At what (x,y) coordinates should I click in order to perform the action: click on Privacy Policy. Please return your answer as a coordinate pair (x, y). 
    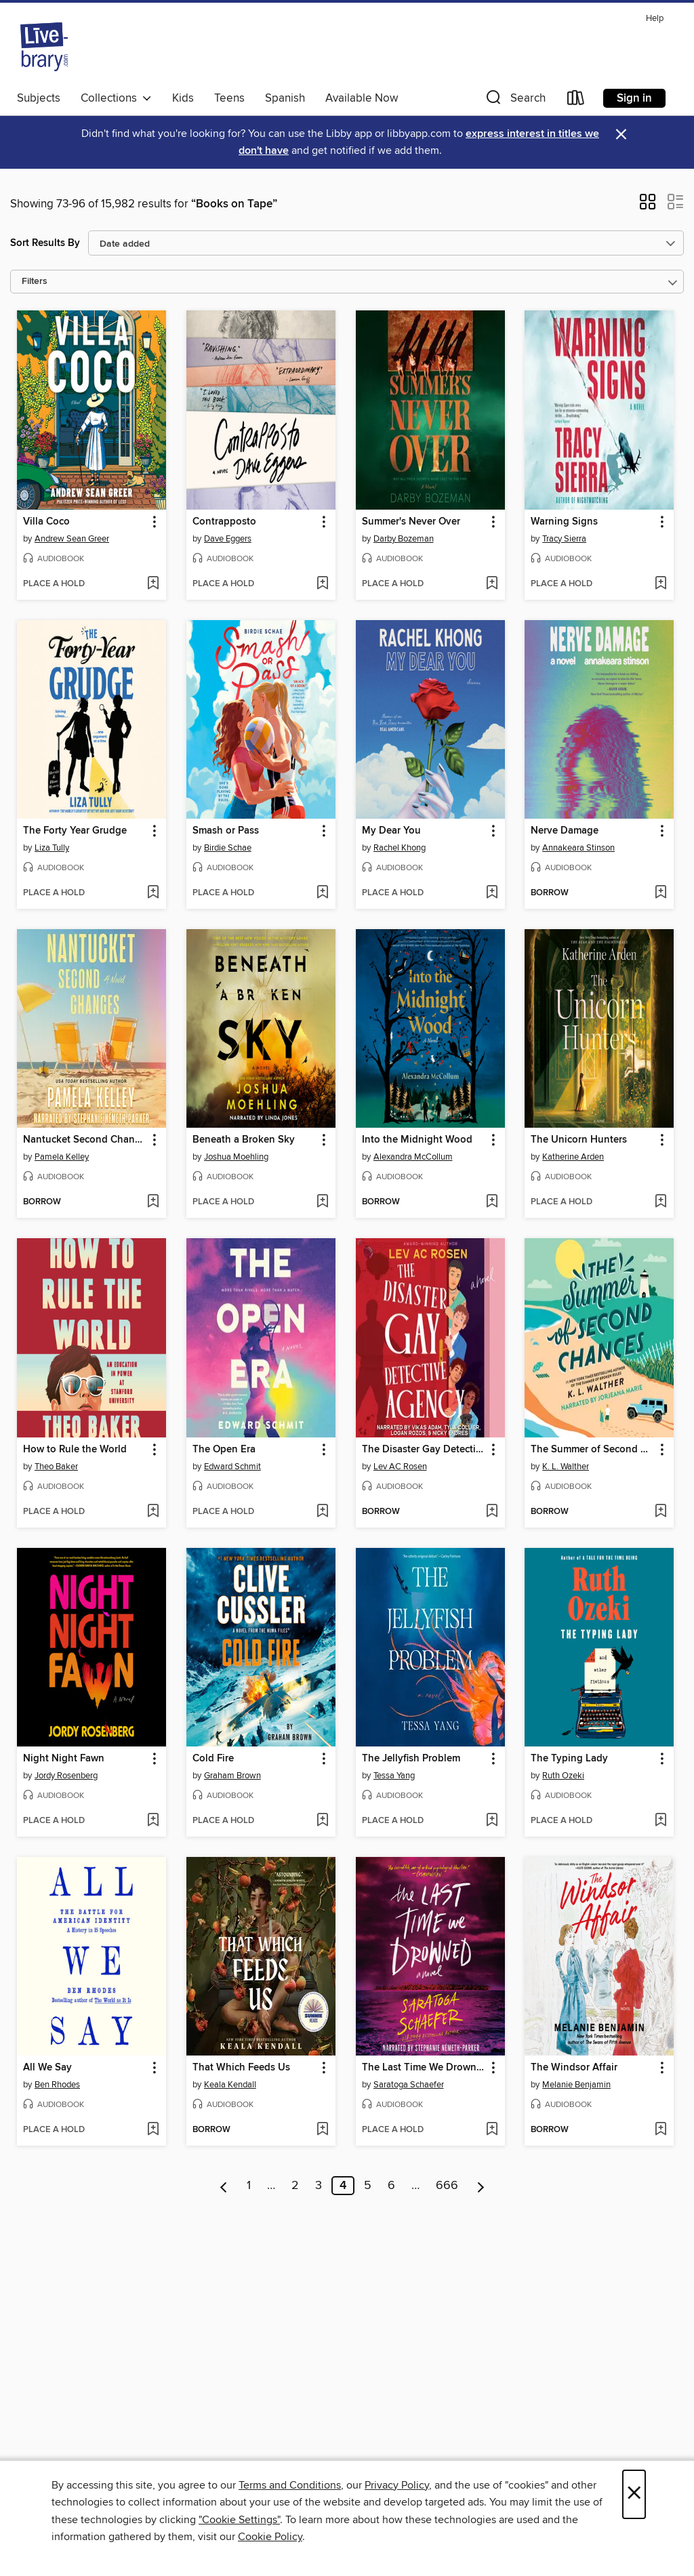
    Looking at the image, I should click on (397, 2485).